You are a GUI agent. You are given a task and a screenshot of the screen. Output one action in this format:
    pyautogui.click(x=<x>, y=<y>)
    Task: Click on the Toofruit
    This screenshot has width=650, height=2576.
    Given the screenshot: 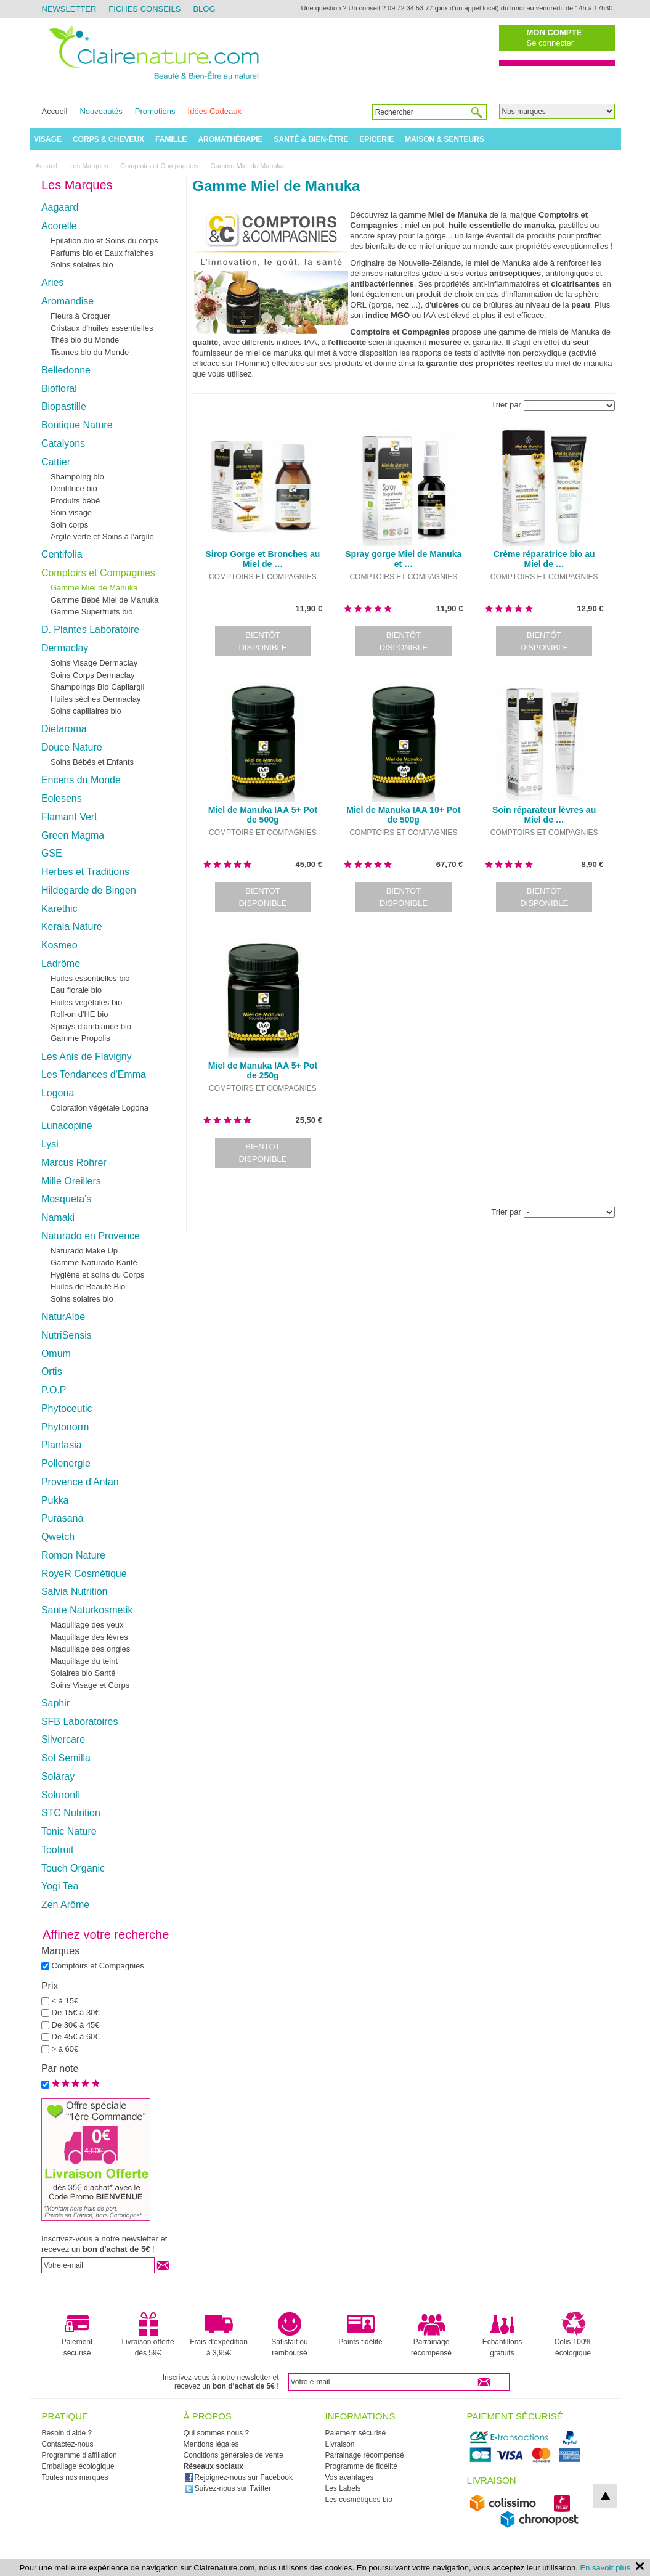 What is the action you would take?
    pyautogui.click(x=57, y=1849)
    